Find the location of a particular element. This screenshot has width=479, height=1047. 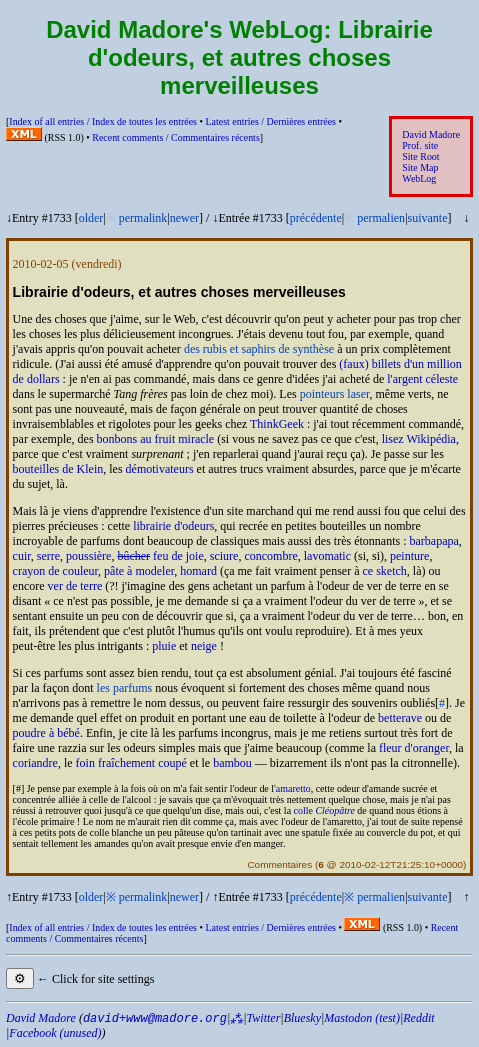

feu de joie is located at coordinates (160, 556).